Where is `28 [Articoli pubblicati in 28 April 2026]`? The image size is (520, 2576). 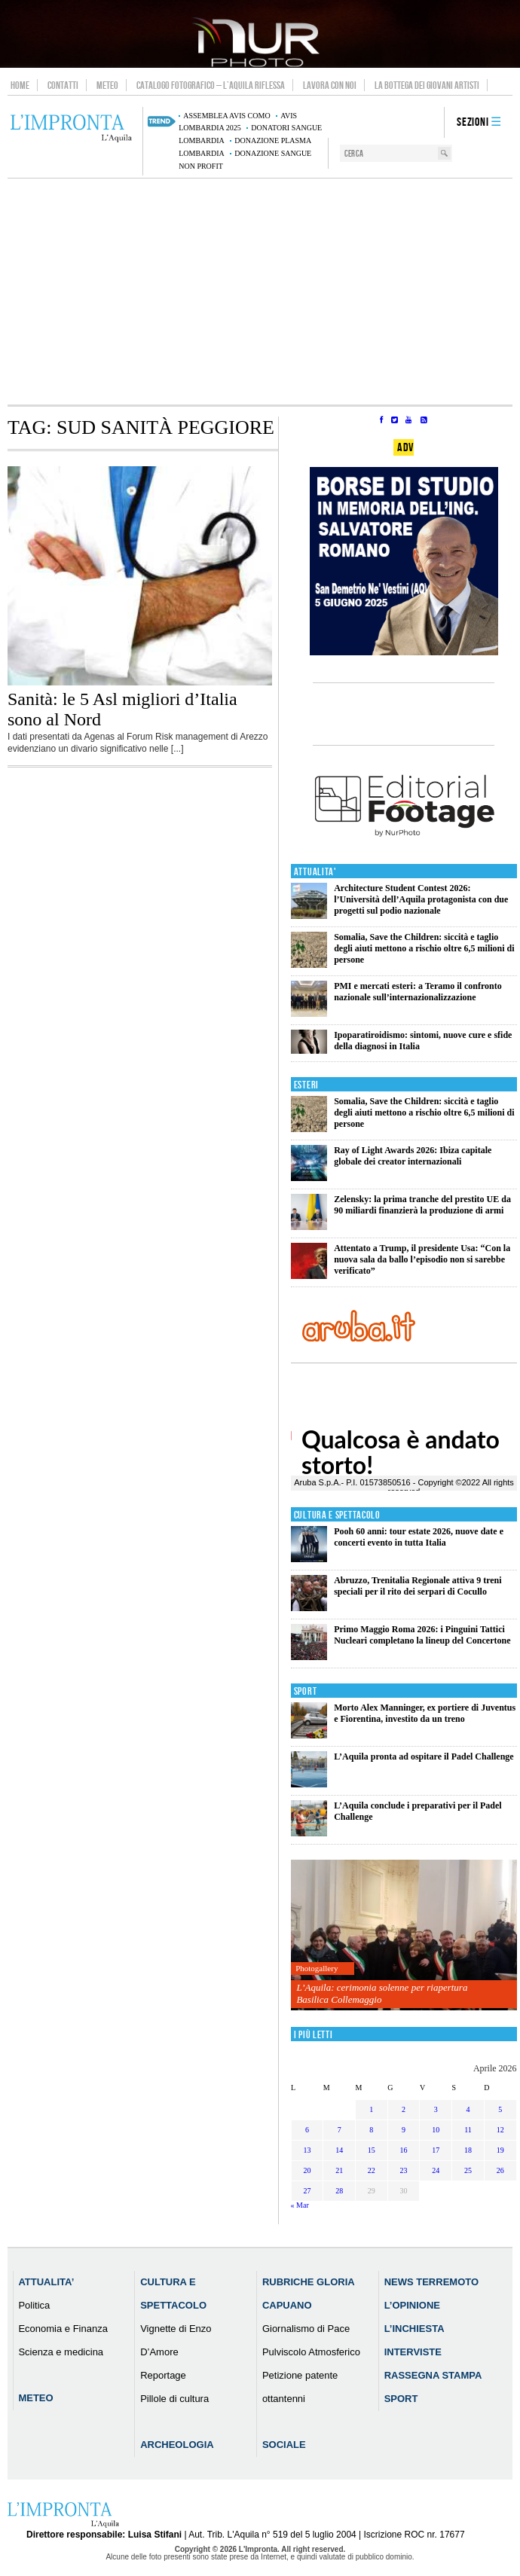 28 [Articoli pubblicati in 28 April 2026] is located at coordinates (339, 2191).